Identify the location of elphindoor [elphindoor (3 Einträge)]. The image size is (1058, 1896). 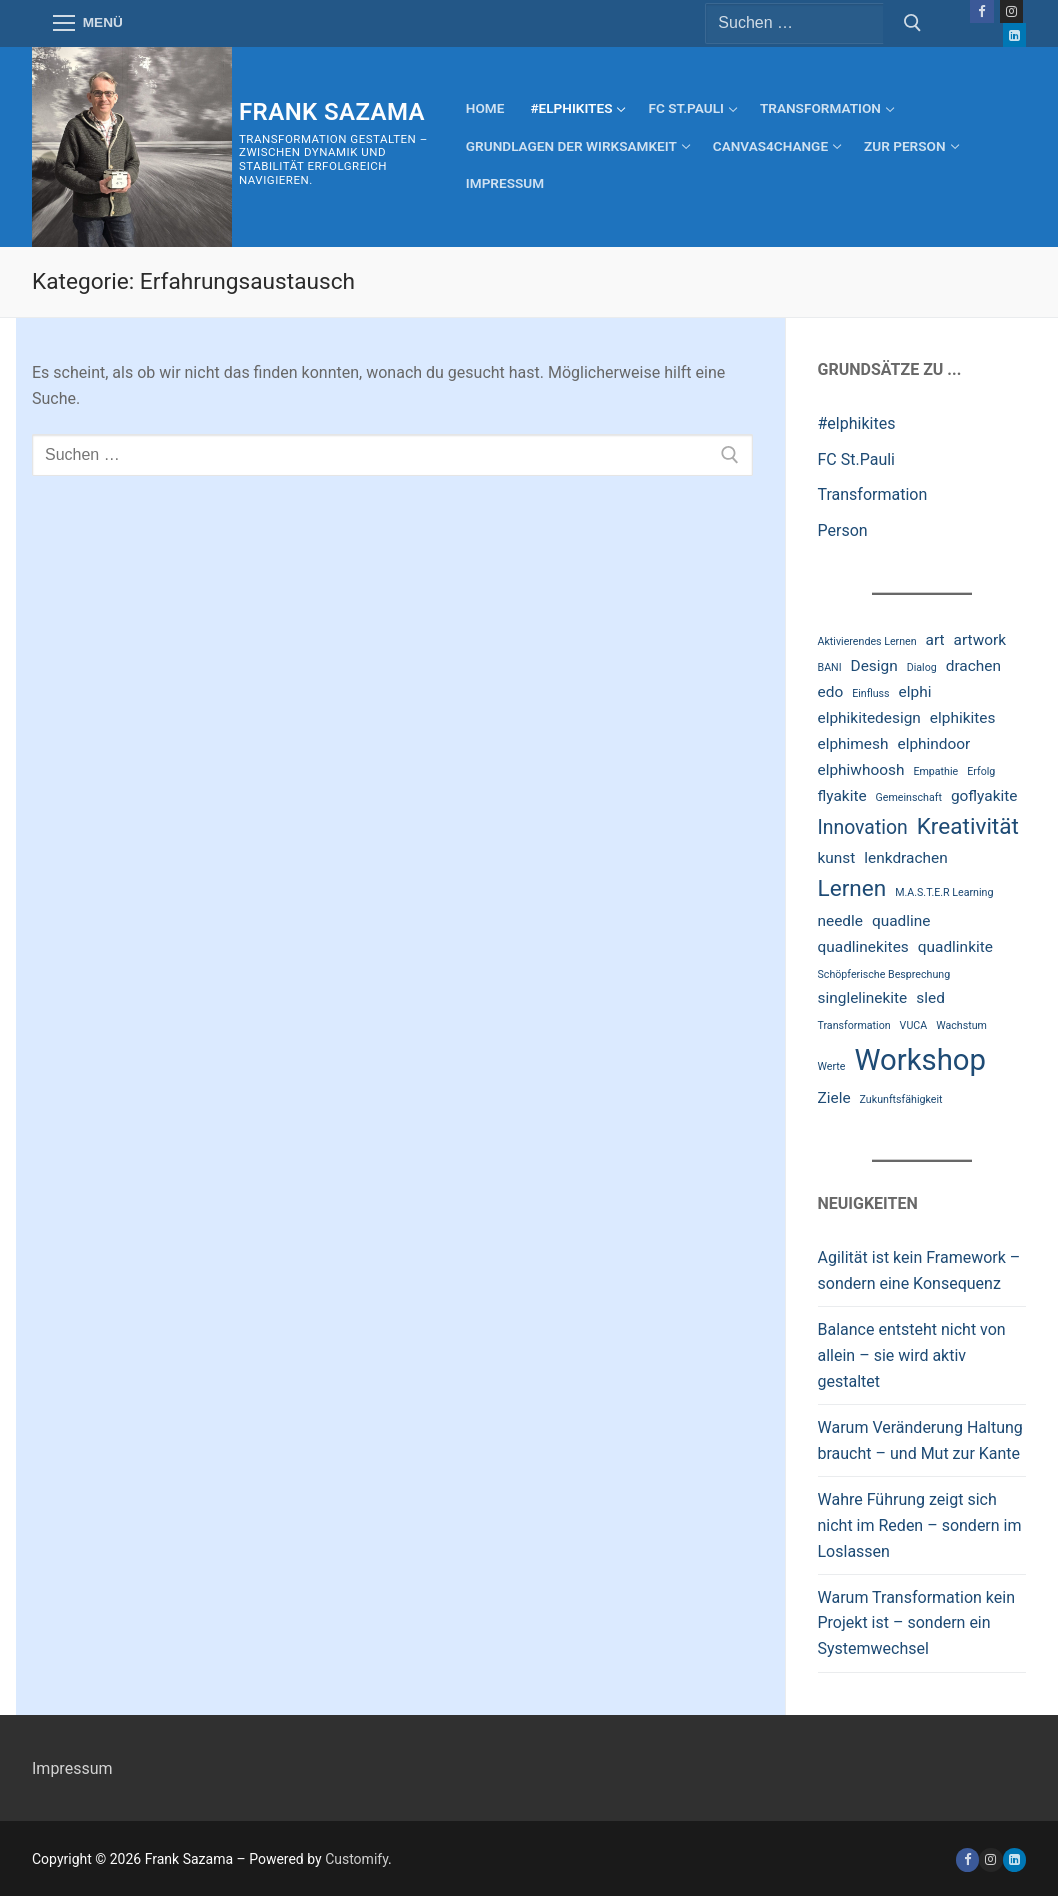
(933, 744).